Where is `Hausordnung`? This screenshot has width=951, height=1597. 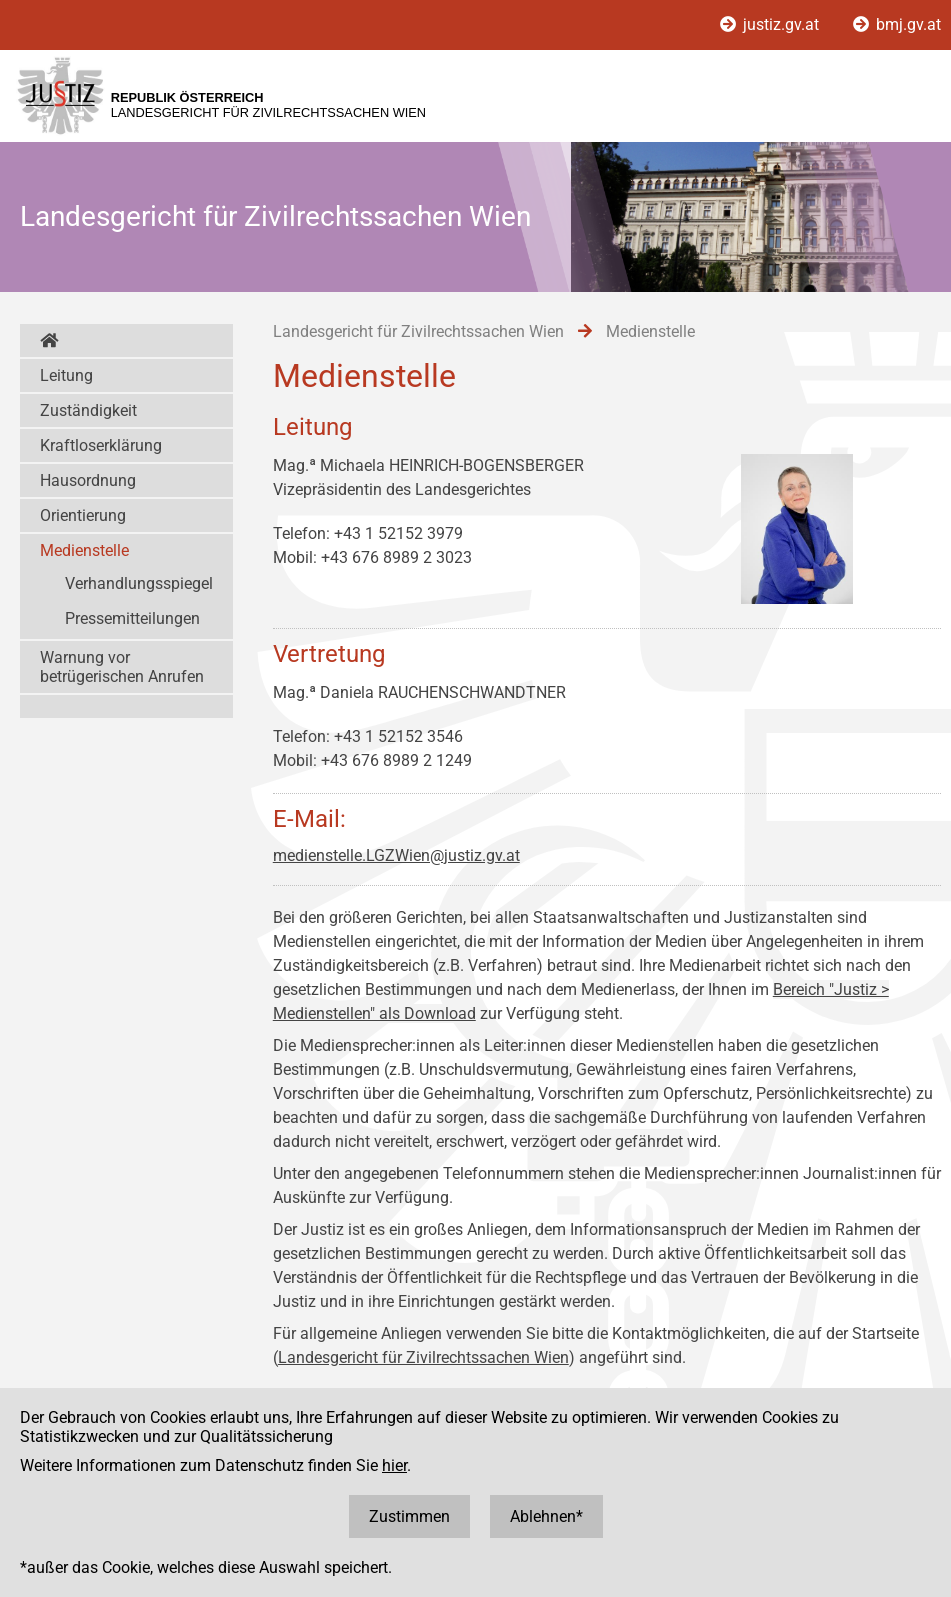 Hausordnung is located at coordinates (88, 480).